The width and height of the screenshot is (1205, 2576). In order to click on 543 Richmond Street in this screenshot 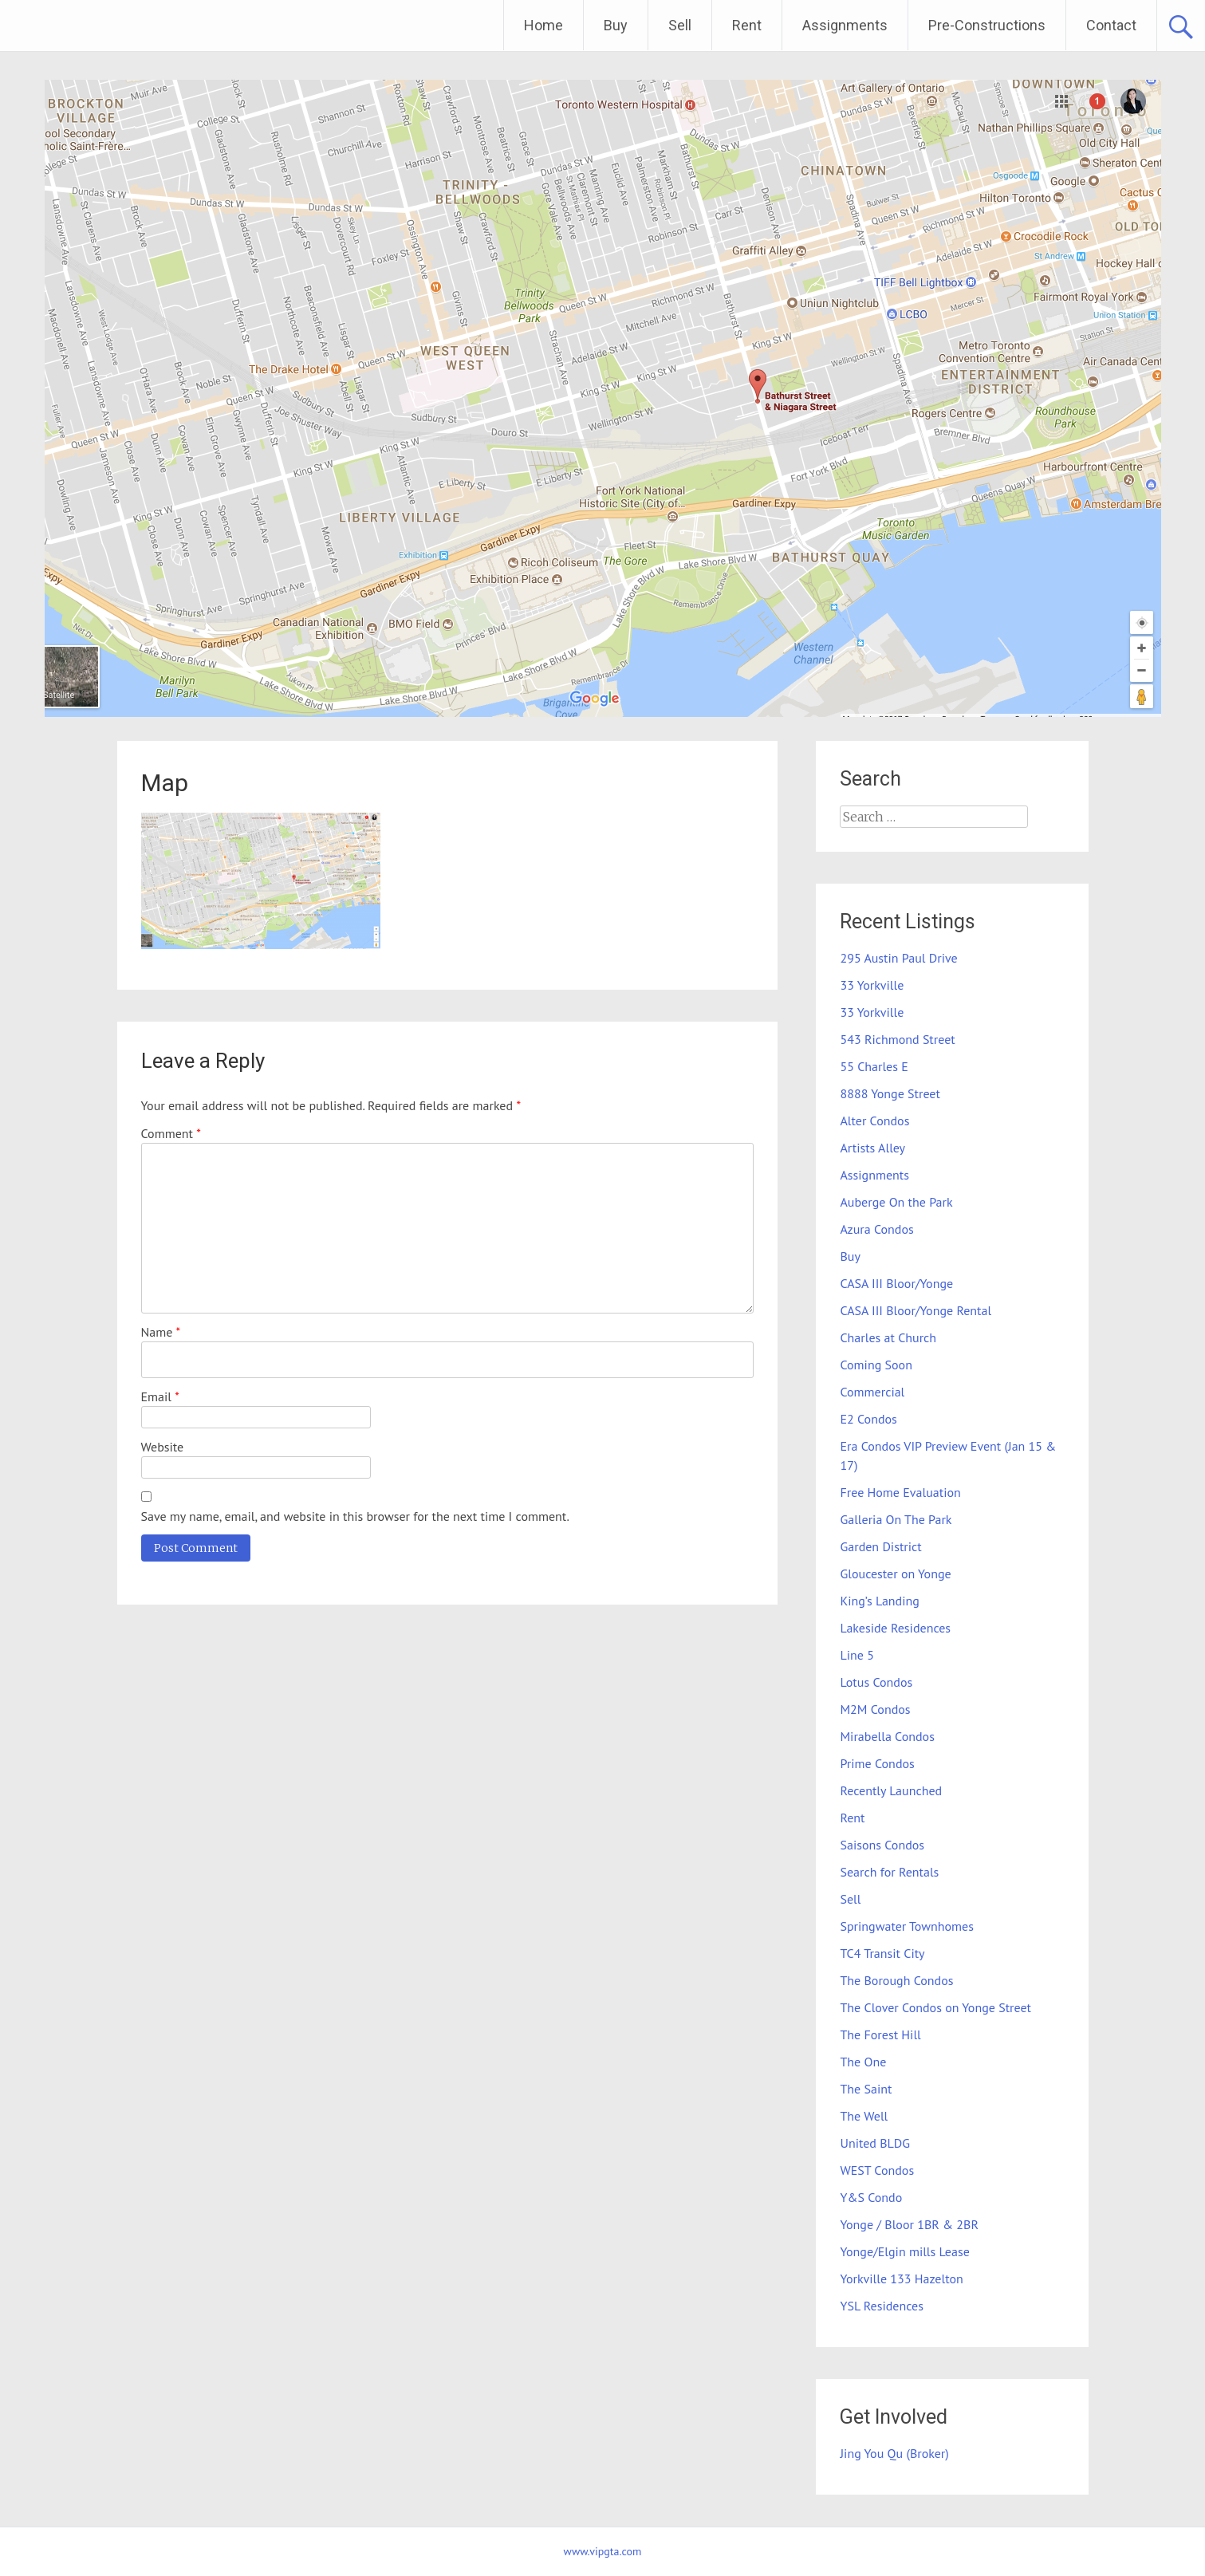, I will do `click(897, 1039)`.